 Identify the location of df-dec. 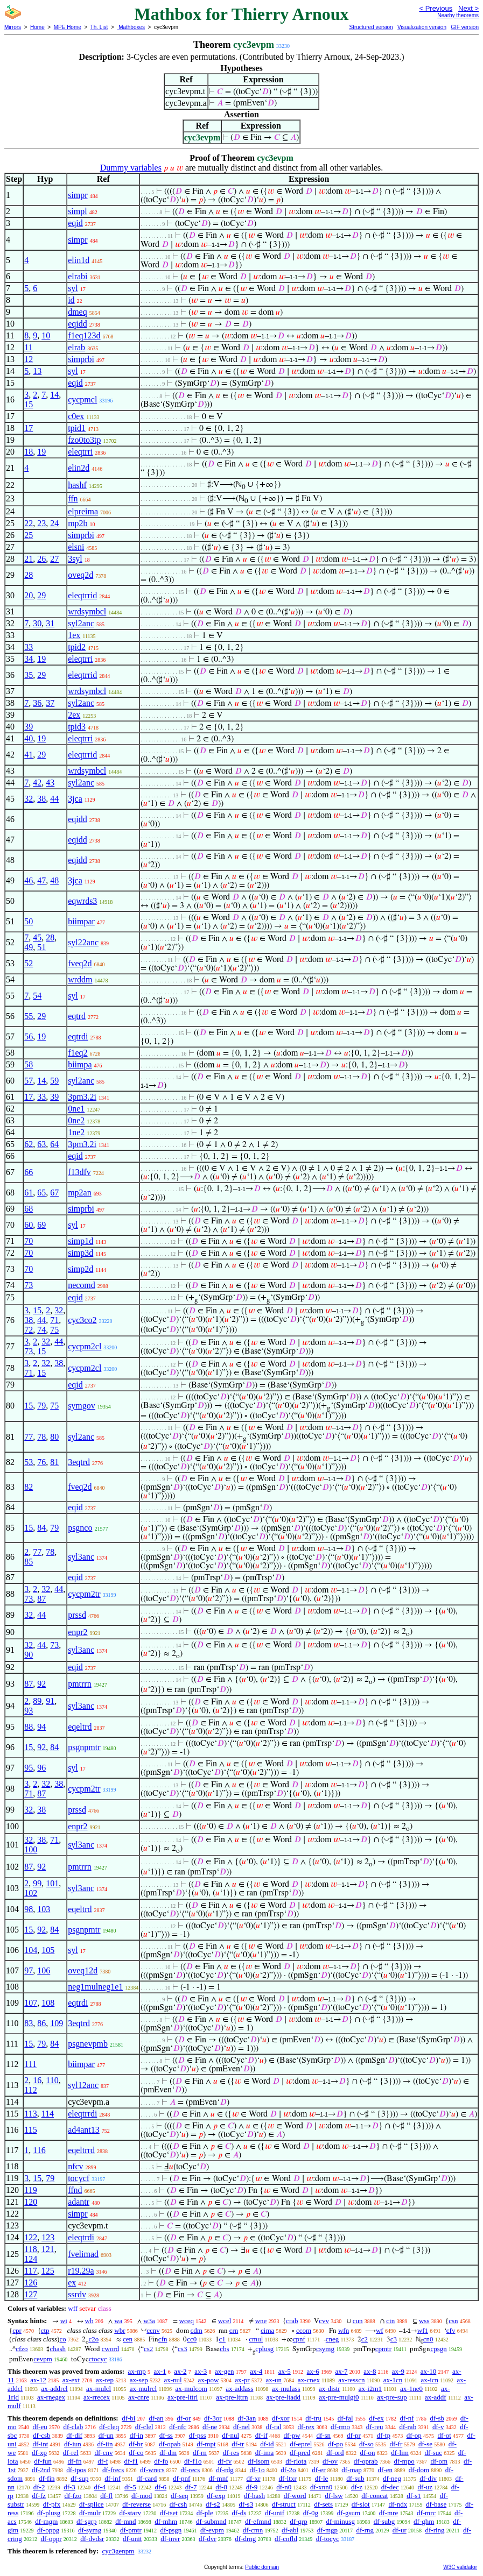
(390, 2487).